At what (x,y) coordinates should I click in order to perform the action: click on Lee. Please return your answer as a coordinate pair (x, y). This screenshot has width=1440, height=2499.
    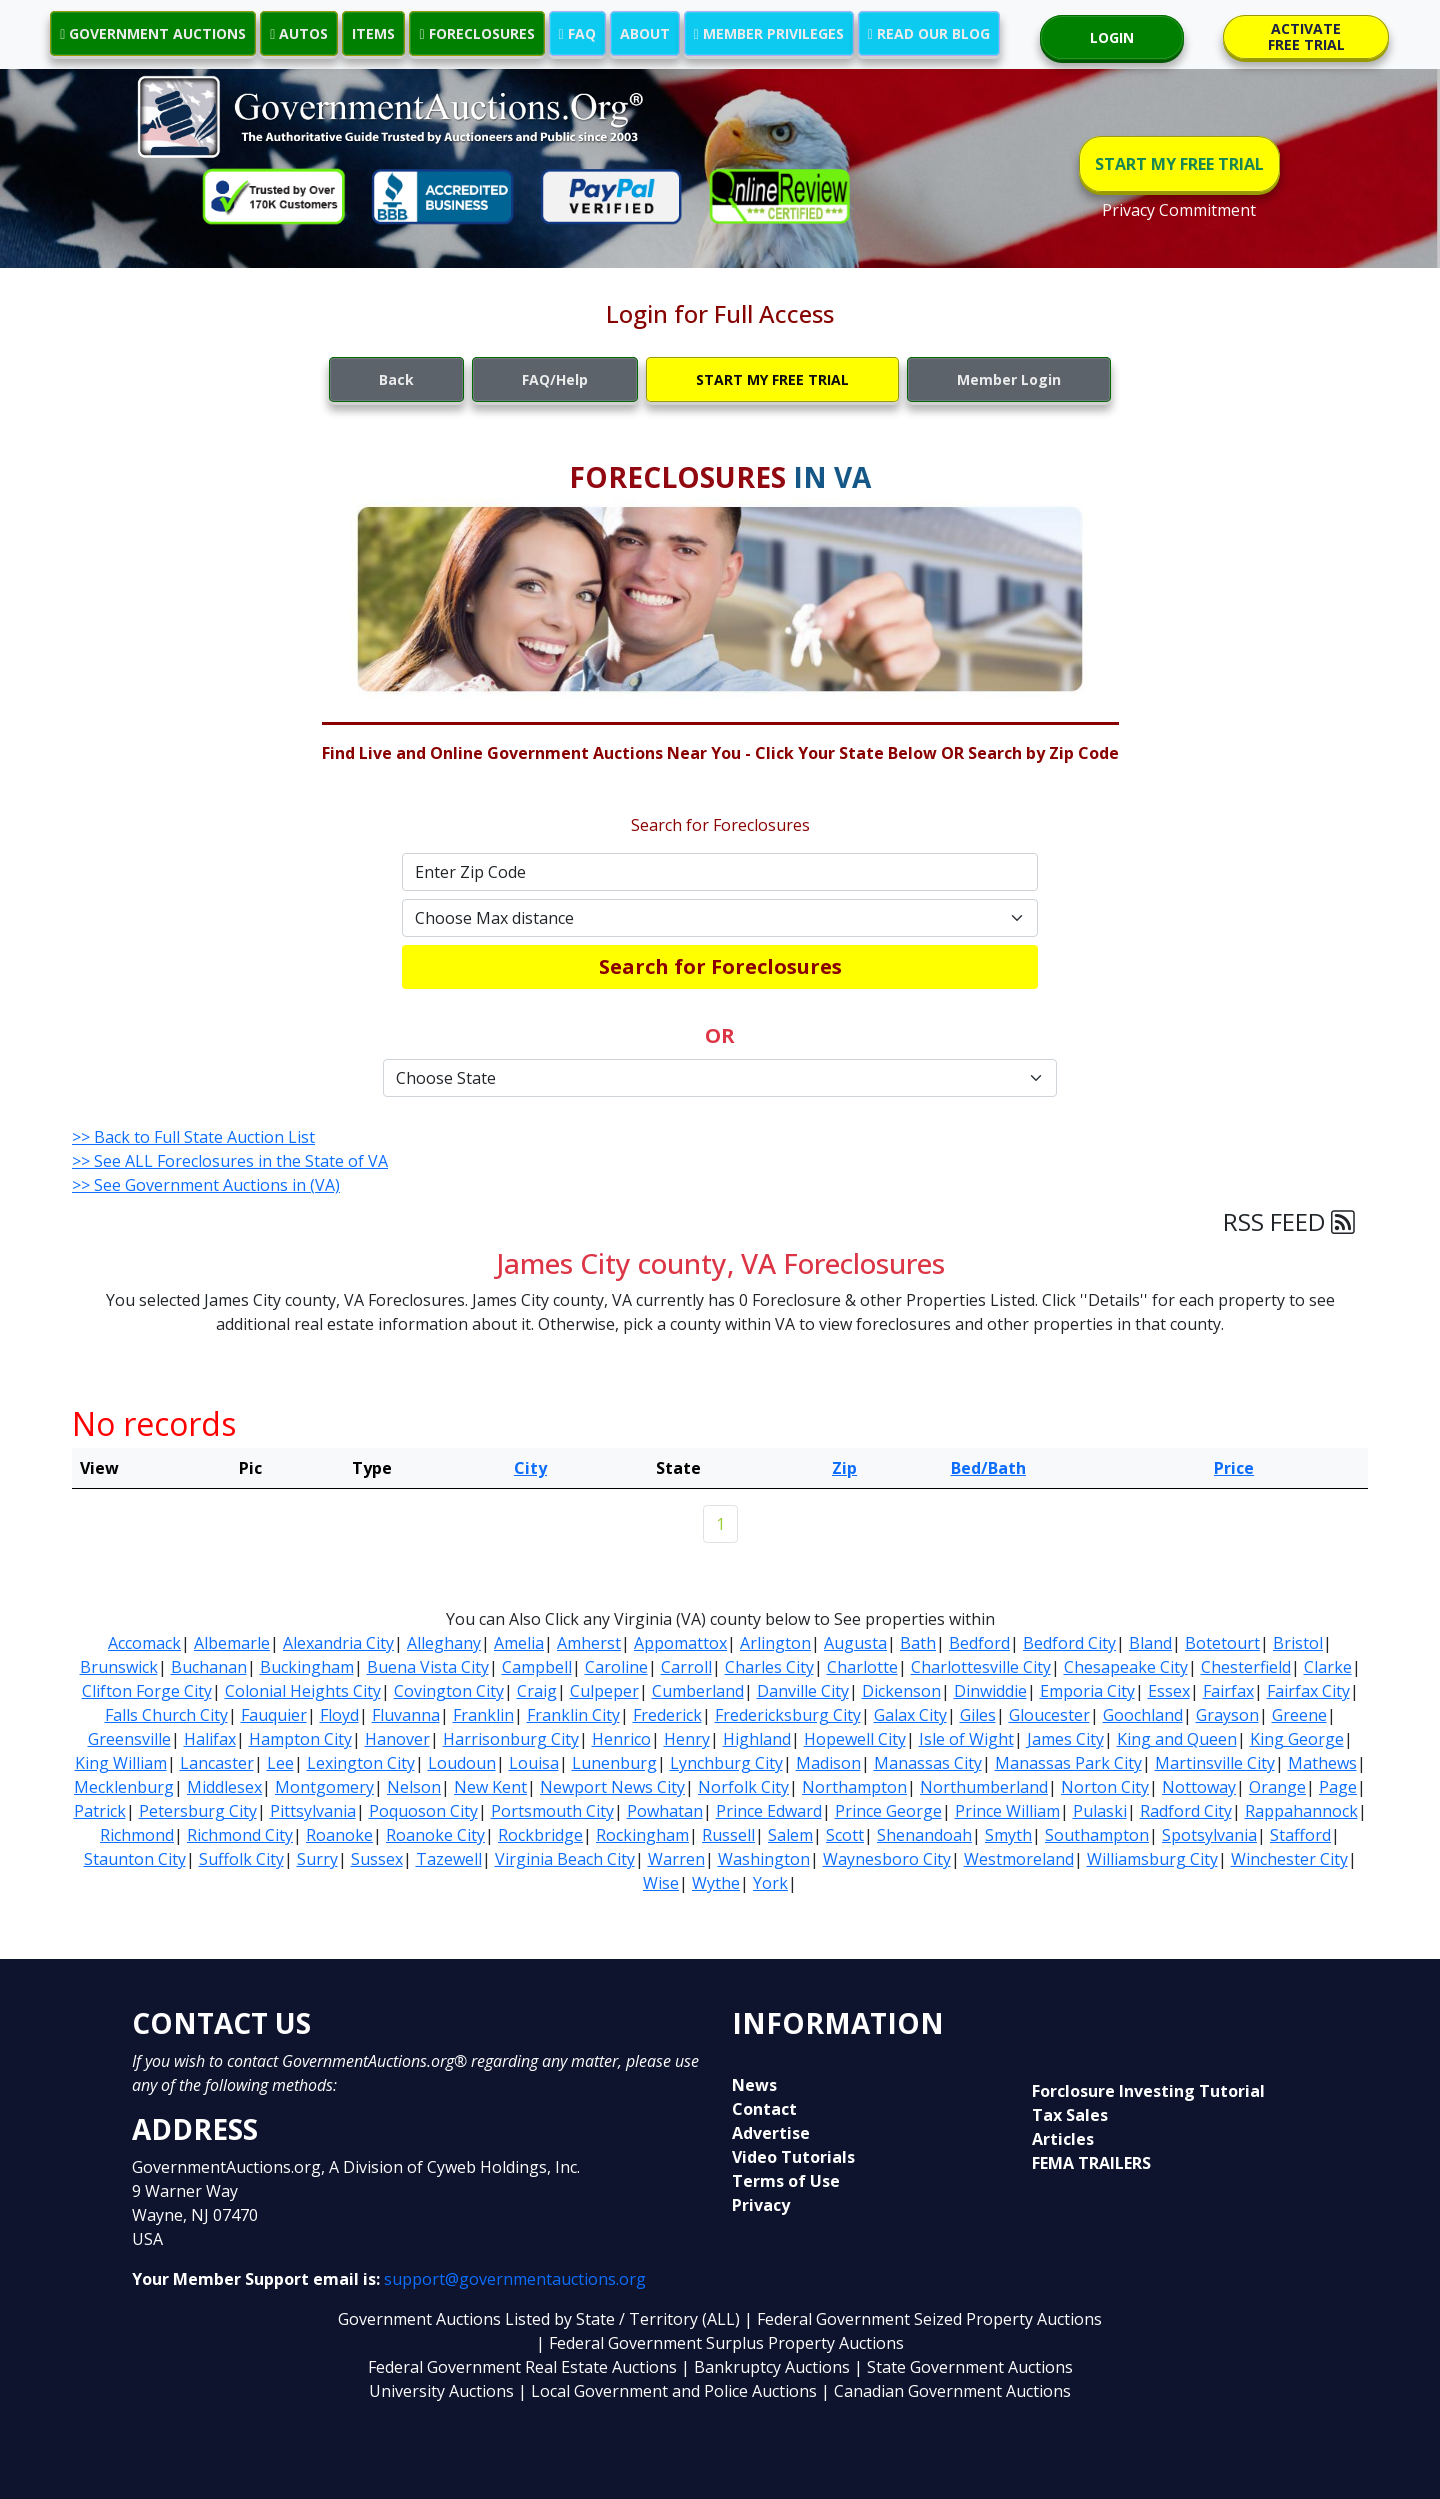
    Looking at the image, I should click on (280, 1763).